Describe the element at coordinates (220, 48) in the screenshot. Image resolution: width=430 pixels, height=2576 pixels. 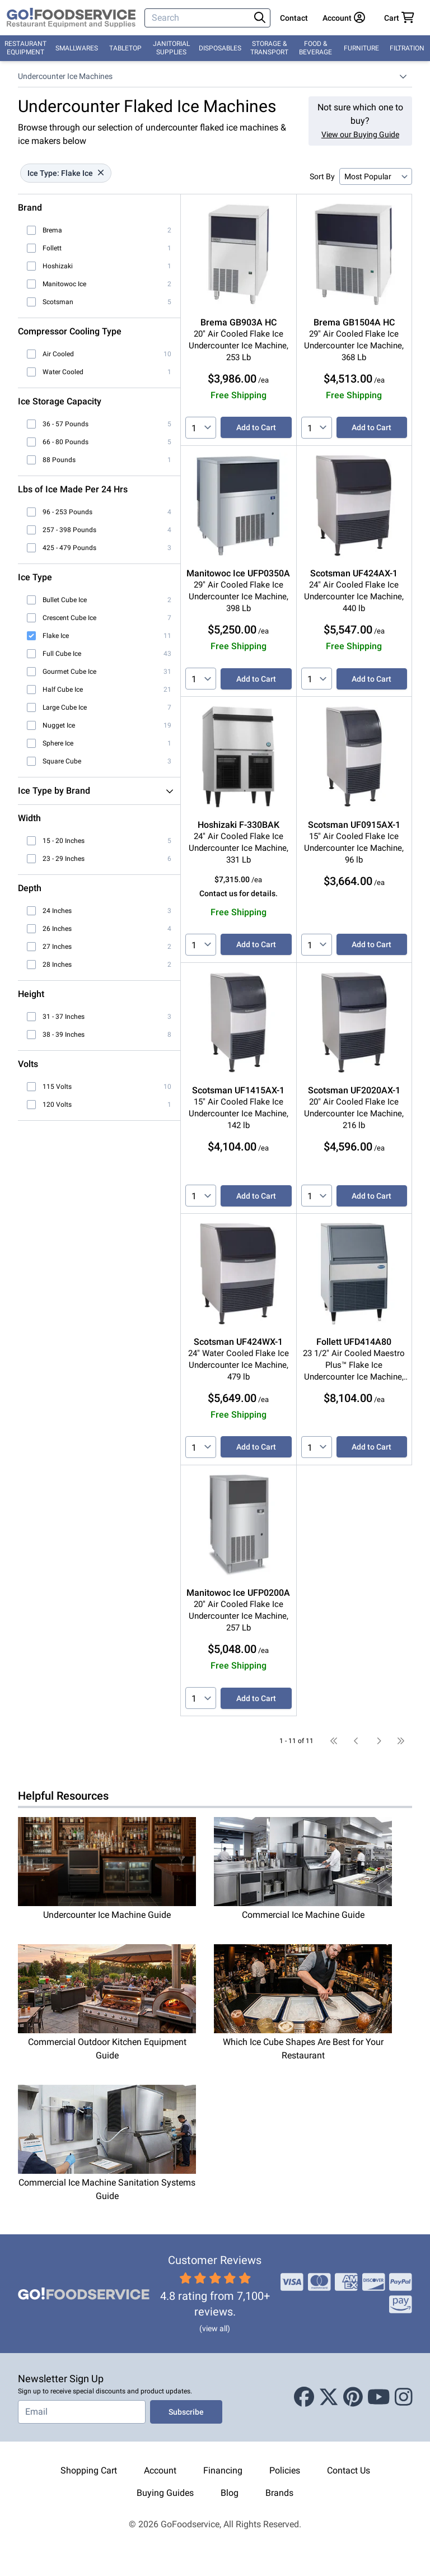
I see `Disposables` at that location.